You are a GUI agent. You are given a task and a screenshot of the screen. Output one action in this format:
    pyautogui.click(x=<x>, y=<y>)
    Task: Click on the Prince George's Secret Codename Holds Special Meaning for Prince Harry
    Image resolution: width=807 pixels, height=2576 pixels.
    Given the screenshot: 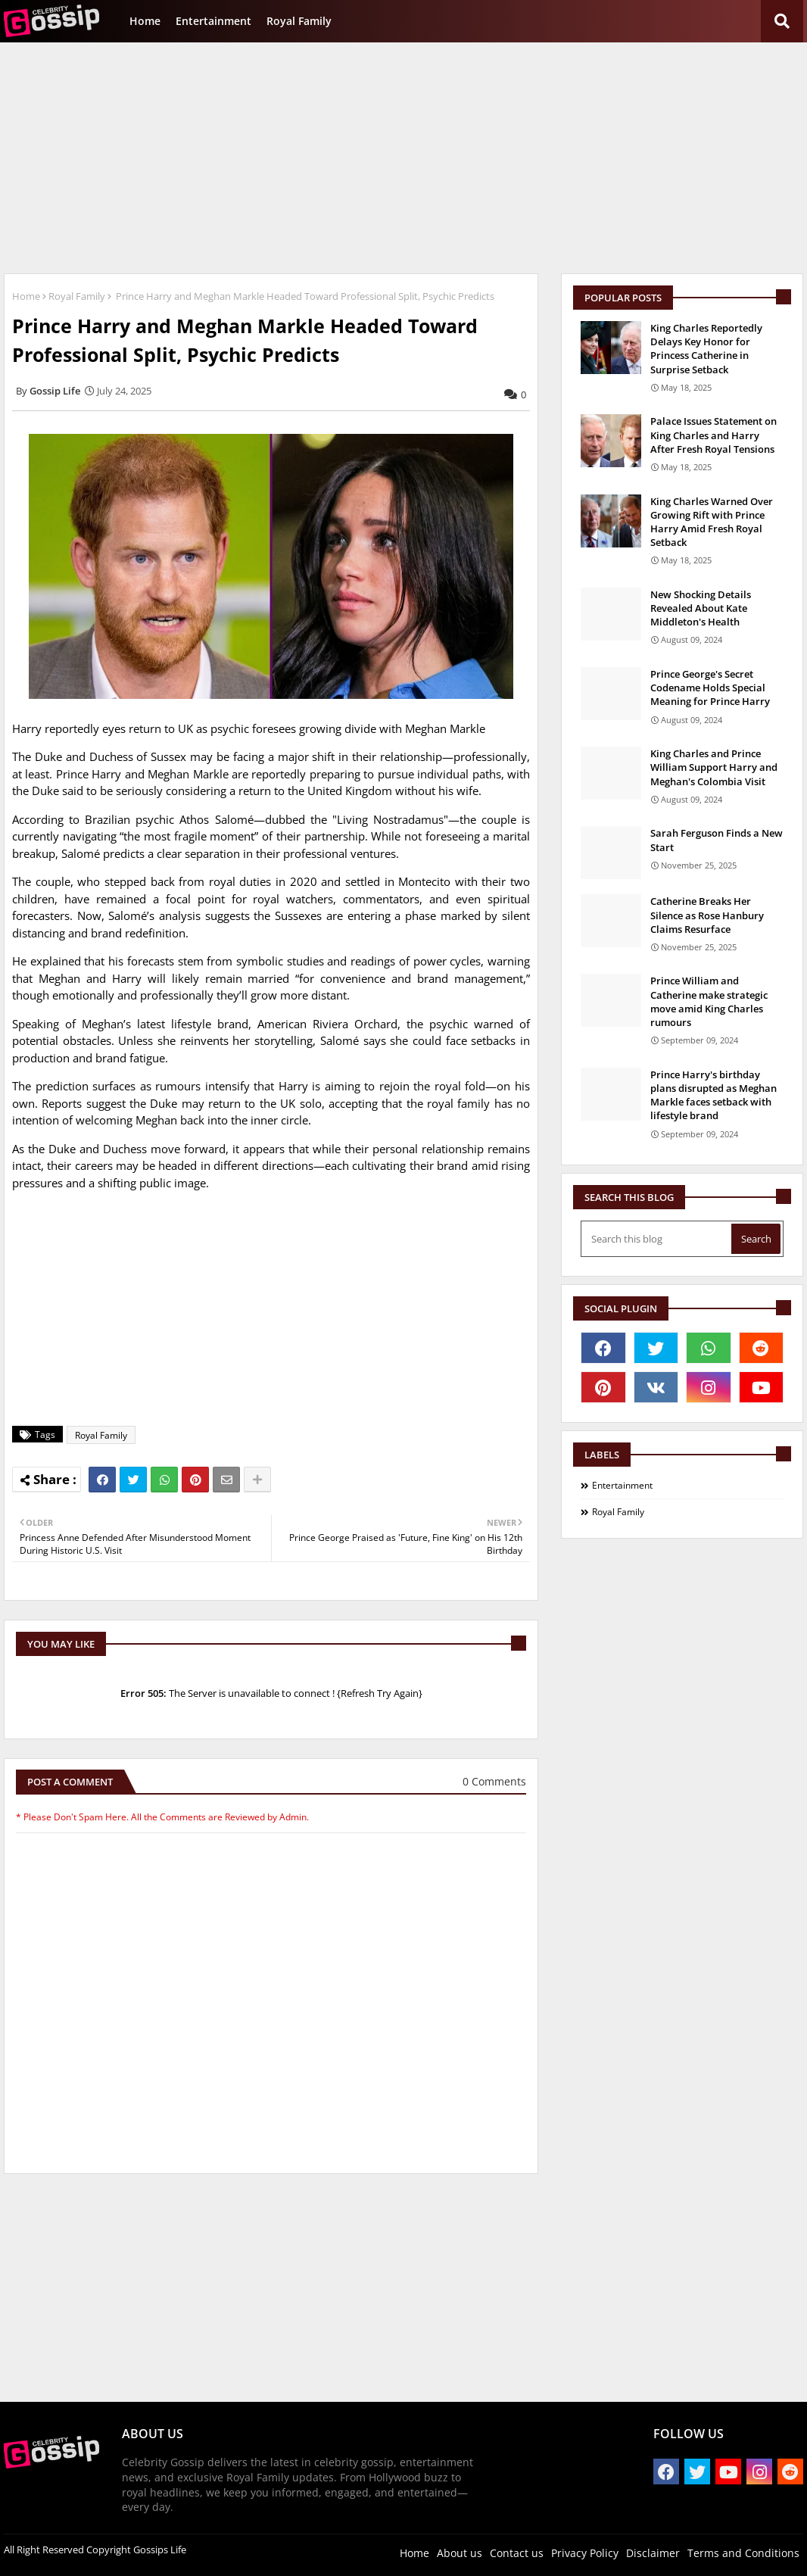 What is the action you would take?
    pyautogui.click(x=710, y=687)
    